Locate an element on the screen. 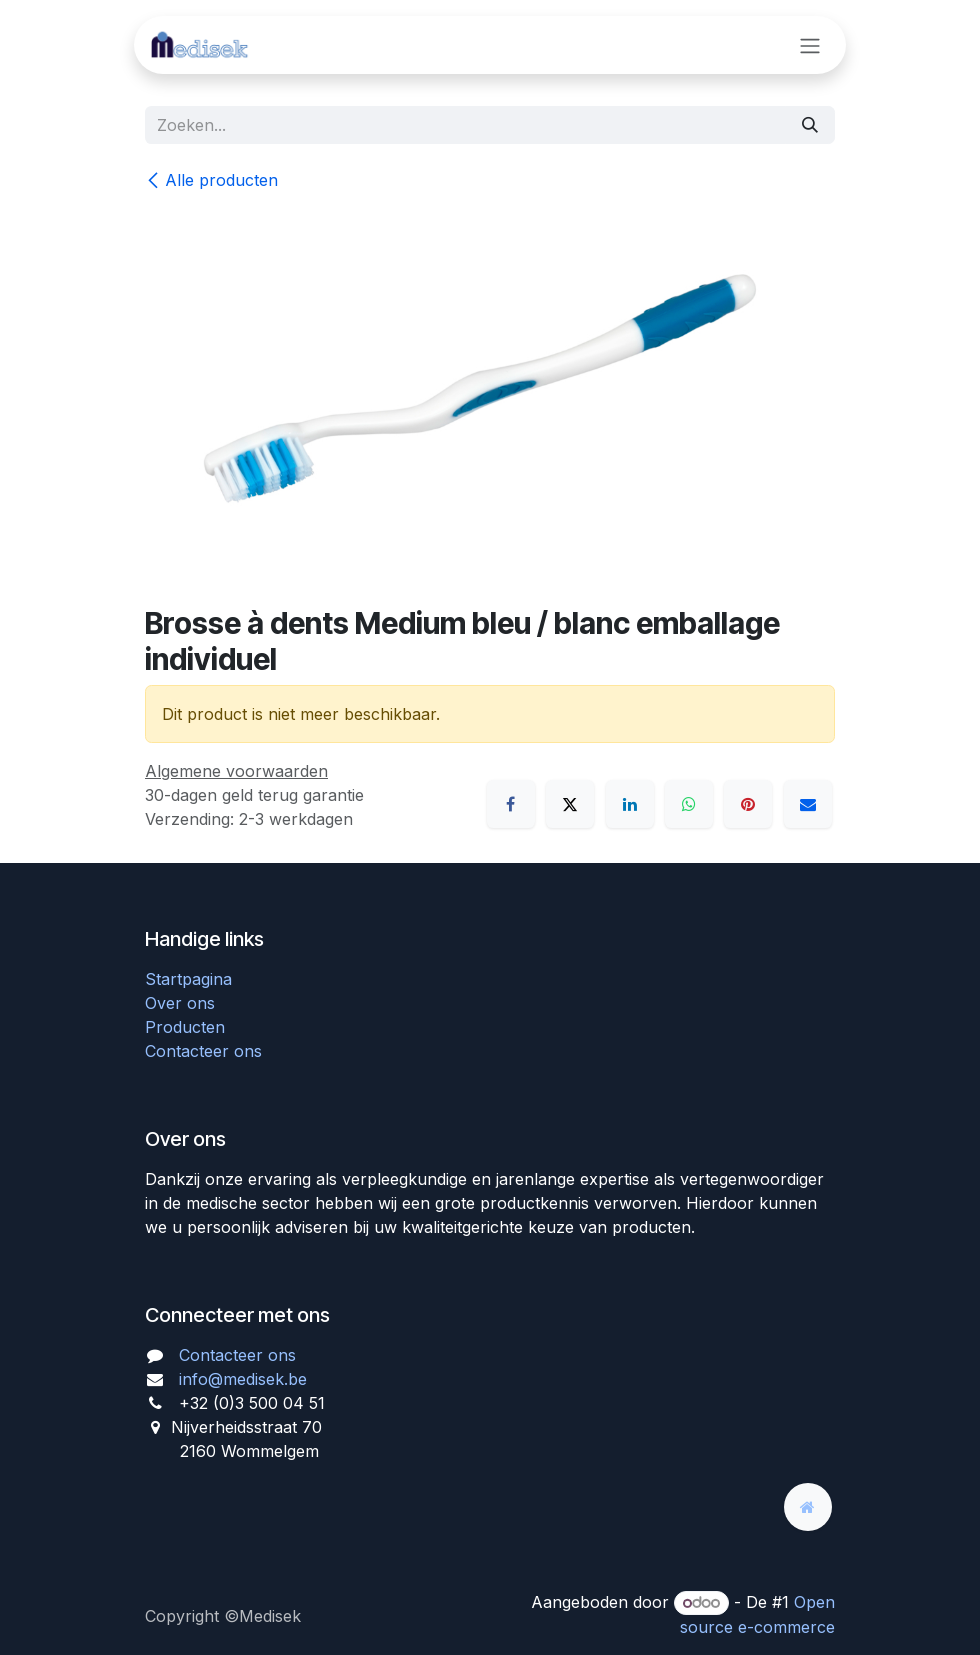 This screenshot has height=1655, width=980. Alle producten is located at coordinates (211, 180).